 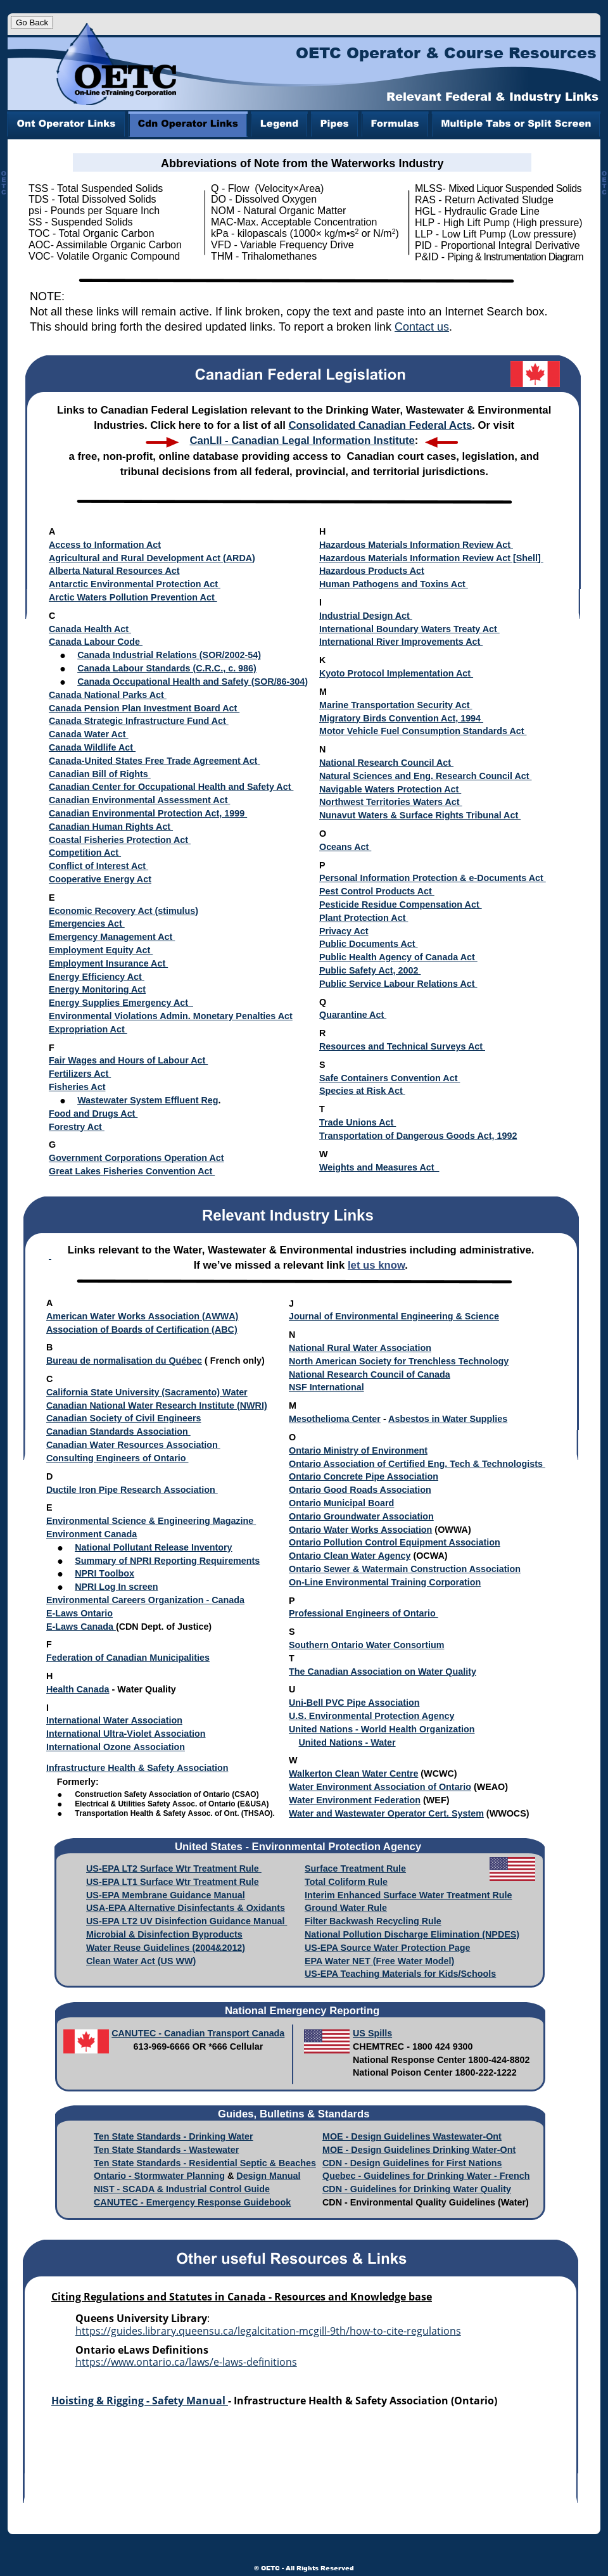 I want to click on Ontario Ministry of Environment, so click(x=358, y=1450).